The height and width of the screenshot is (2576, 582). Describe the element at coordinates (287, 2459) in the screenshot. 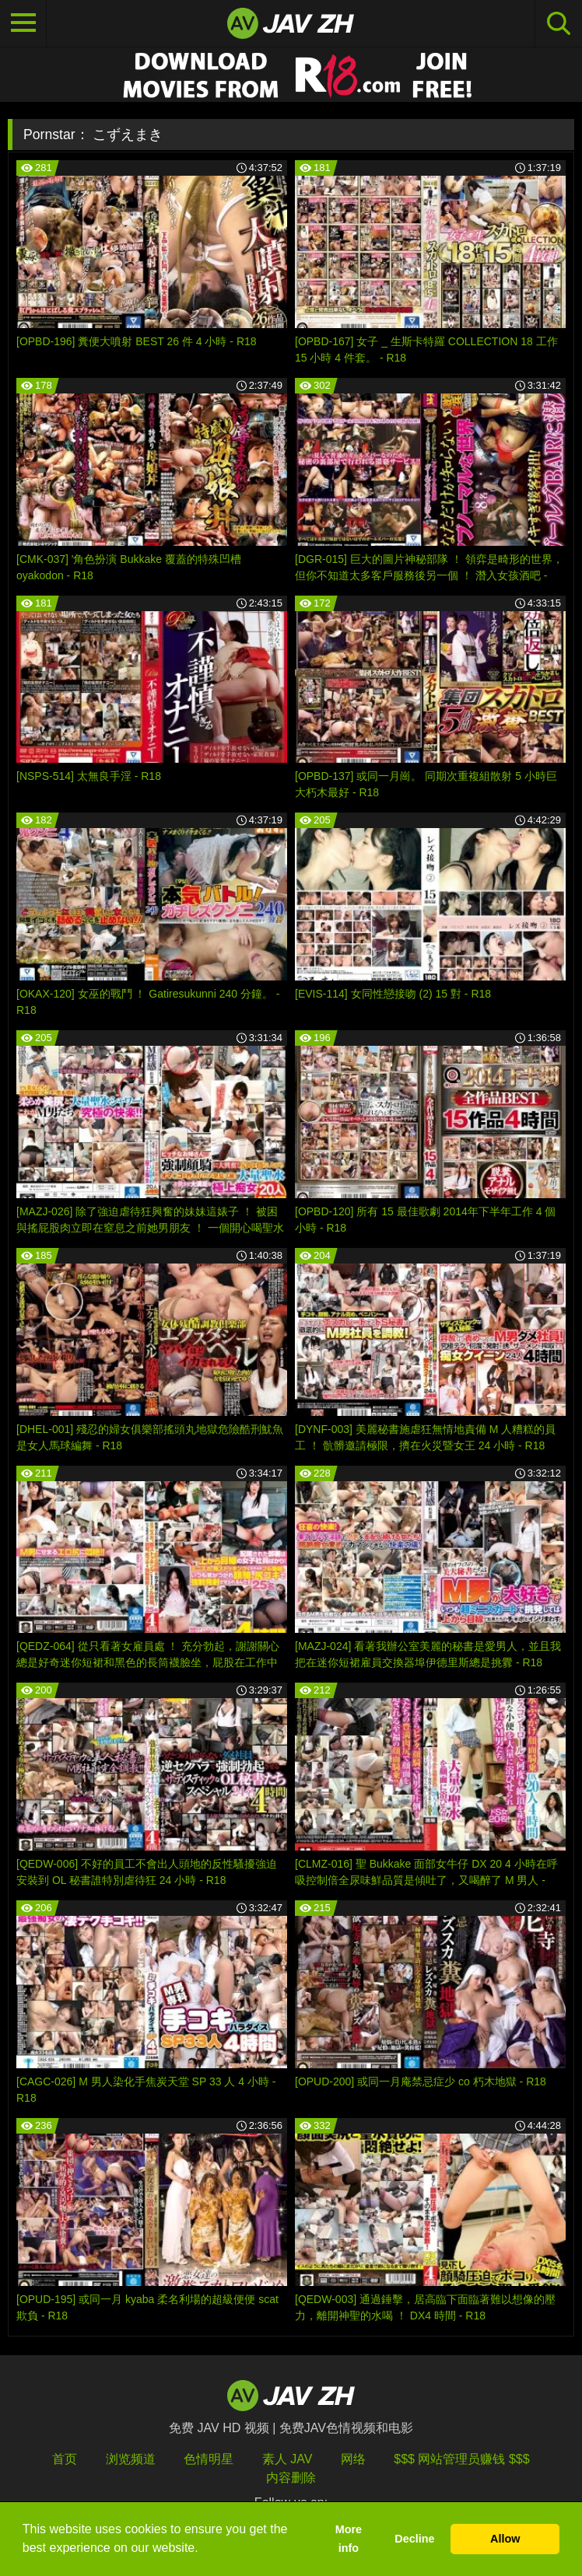

I see `素人 JAV` at that location.